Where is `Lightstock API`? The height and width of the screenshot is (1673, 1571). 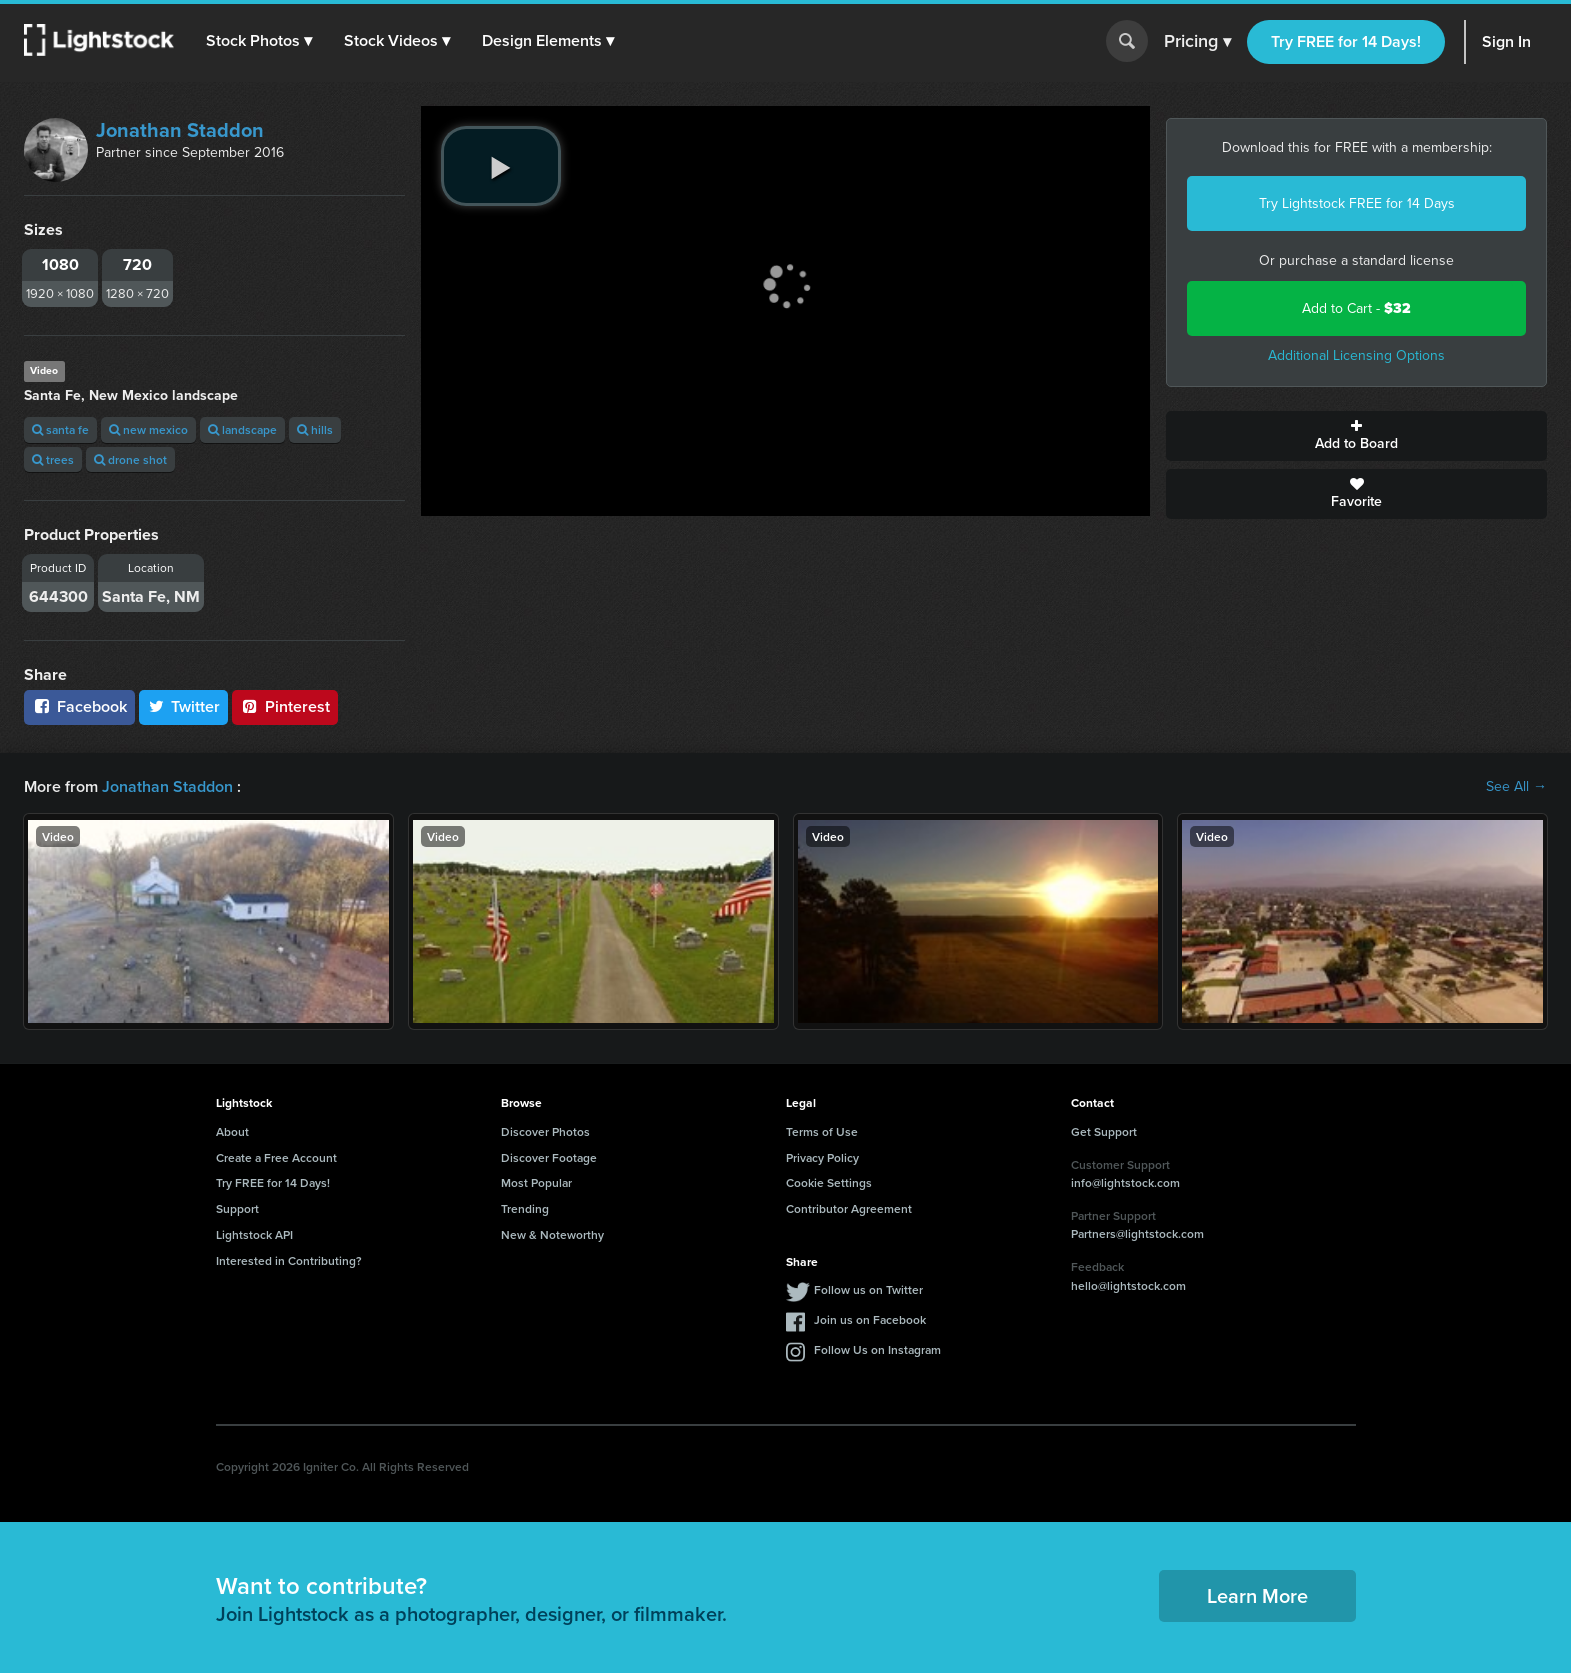 Lightstock API is located at coordinates (254, 1234).